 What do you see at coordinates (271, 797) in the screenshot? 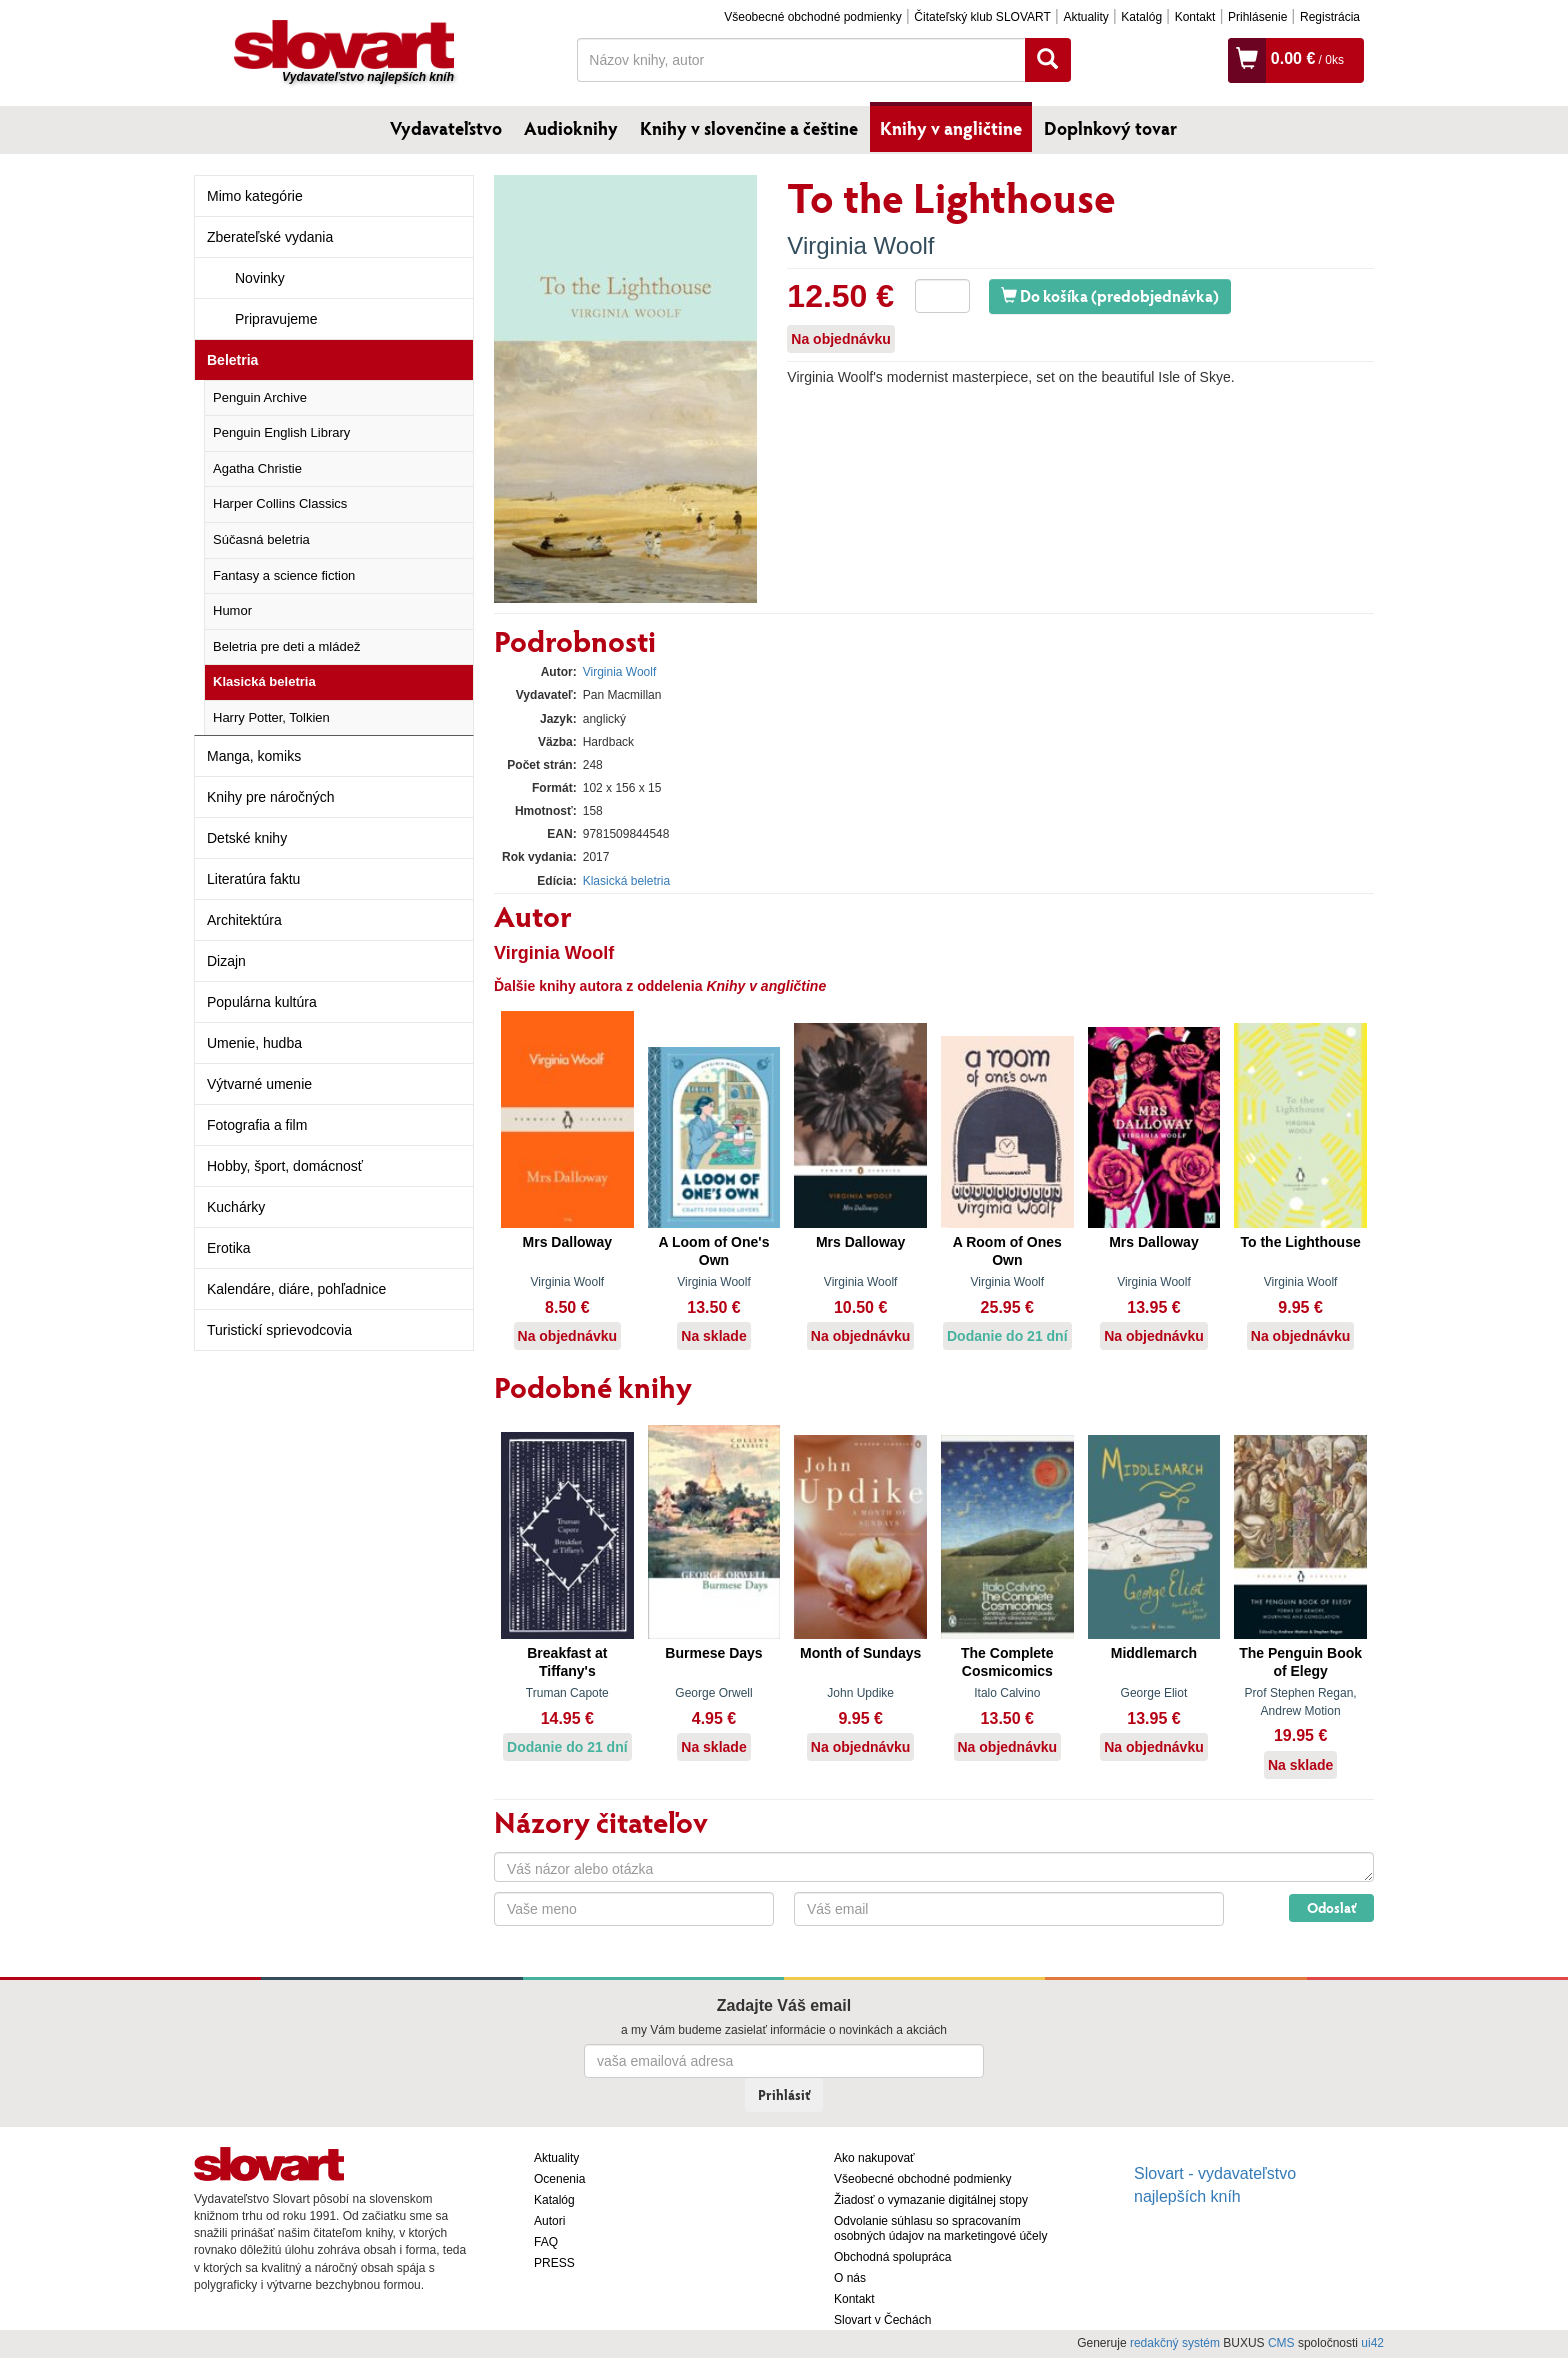
I see `Knihy pre náročných` at bounding box center [271, 797].